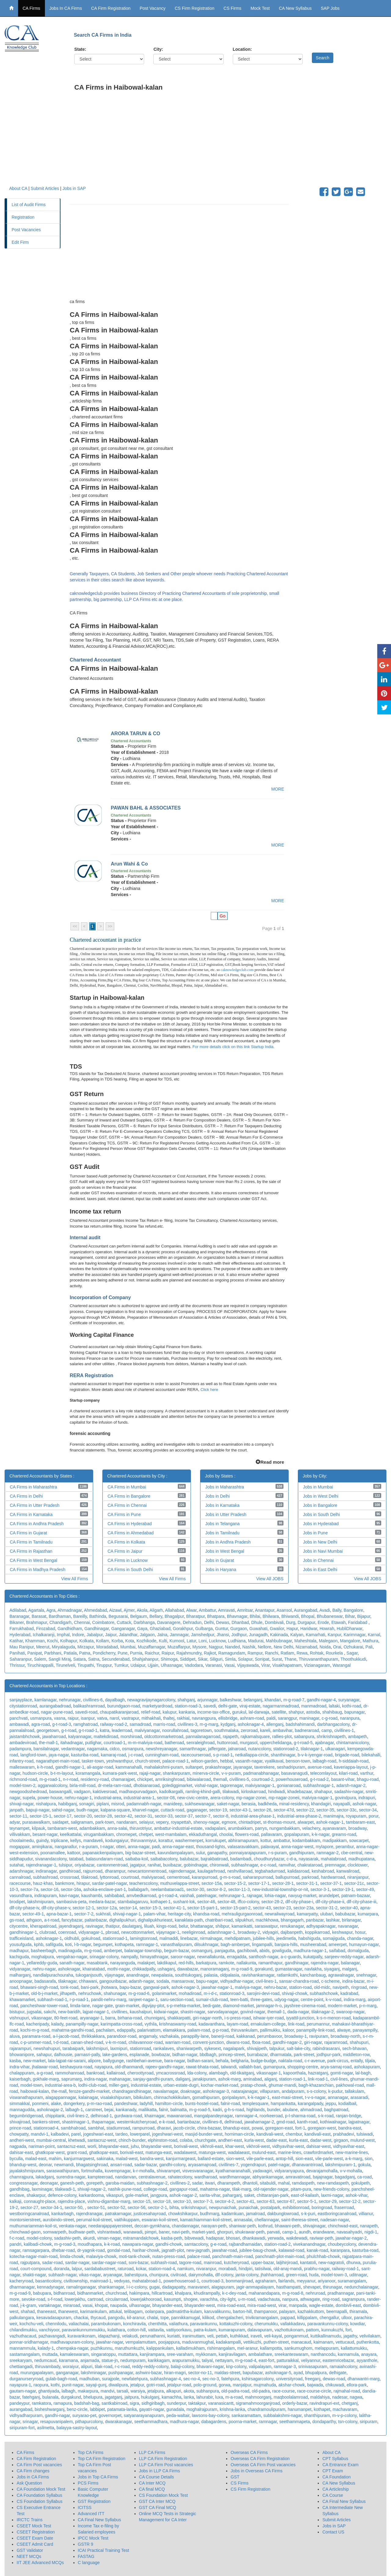  I want to click on Ozhukarai, so click(353, 1646).